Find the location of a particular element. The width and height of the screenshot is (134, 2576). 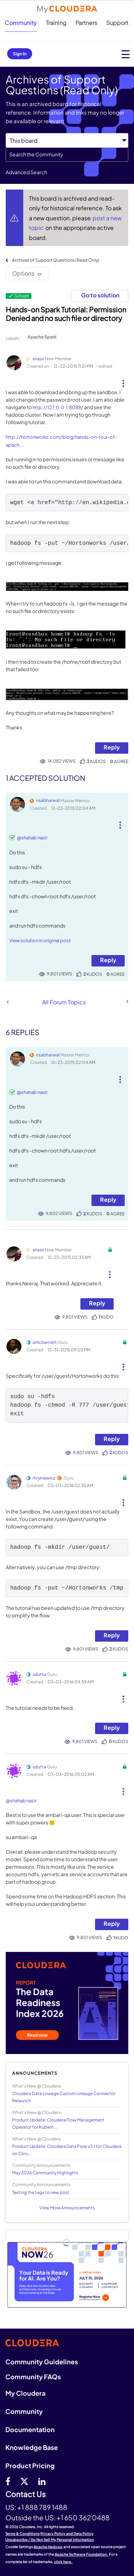

Advanced Search is located at coordinates (26, 172).